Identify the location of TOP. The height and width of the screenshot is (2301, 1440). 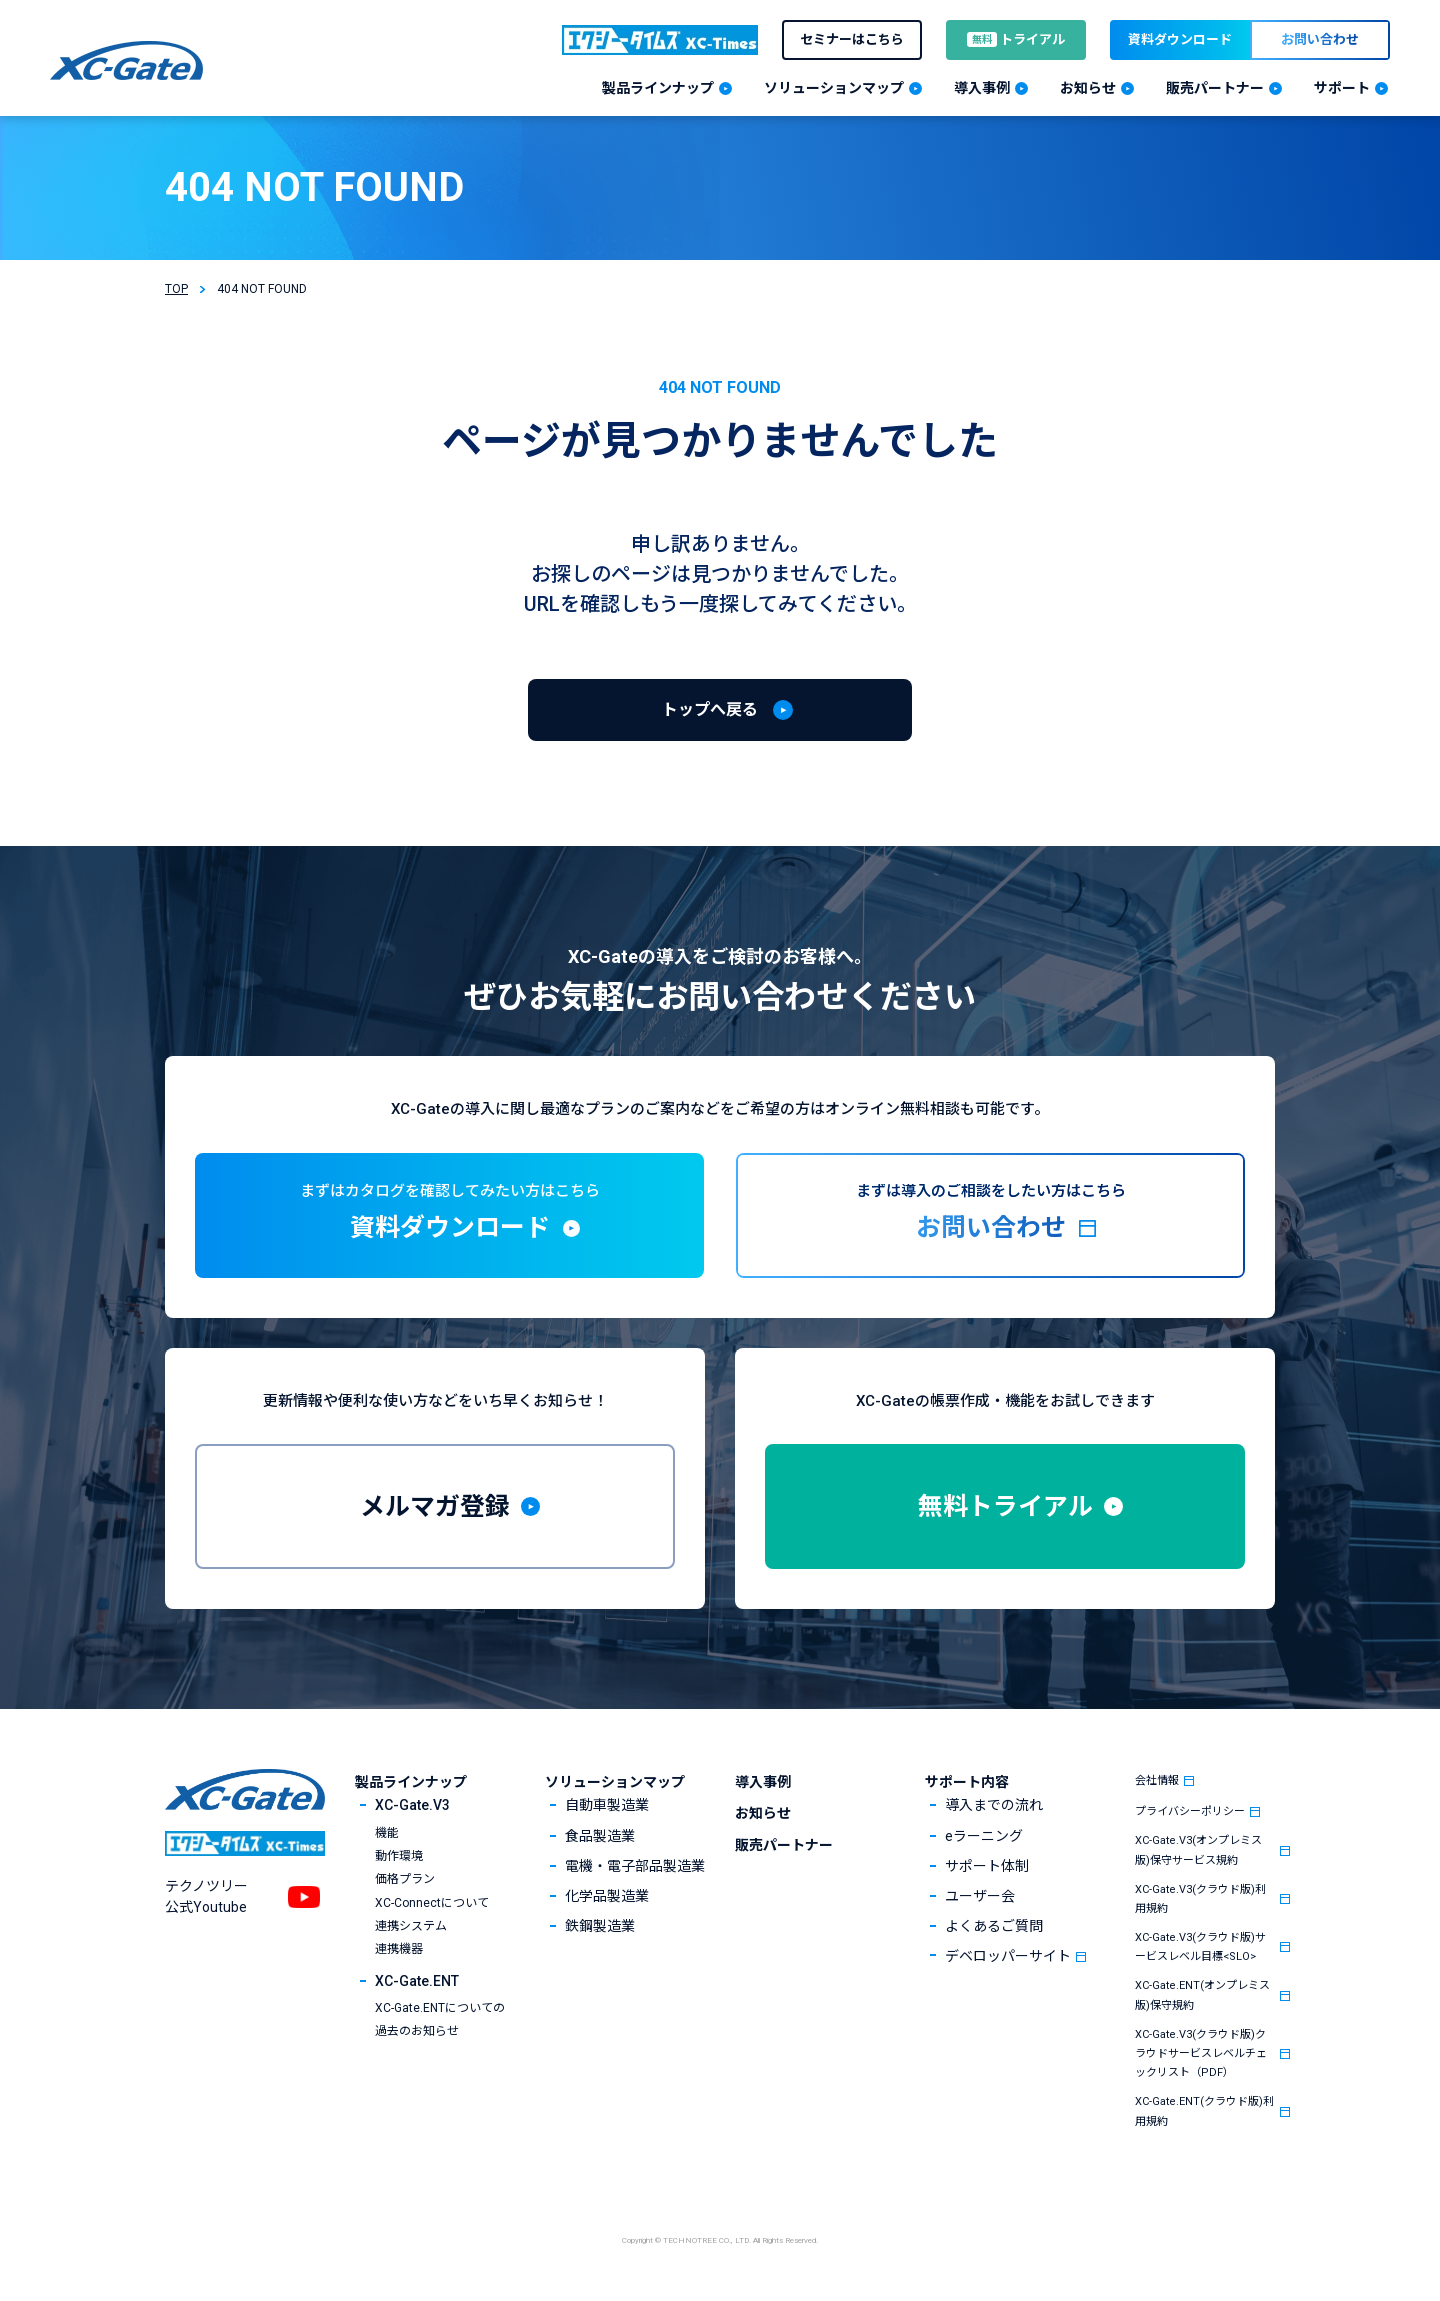
(176, 289).